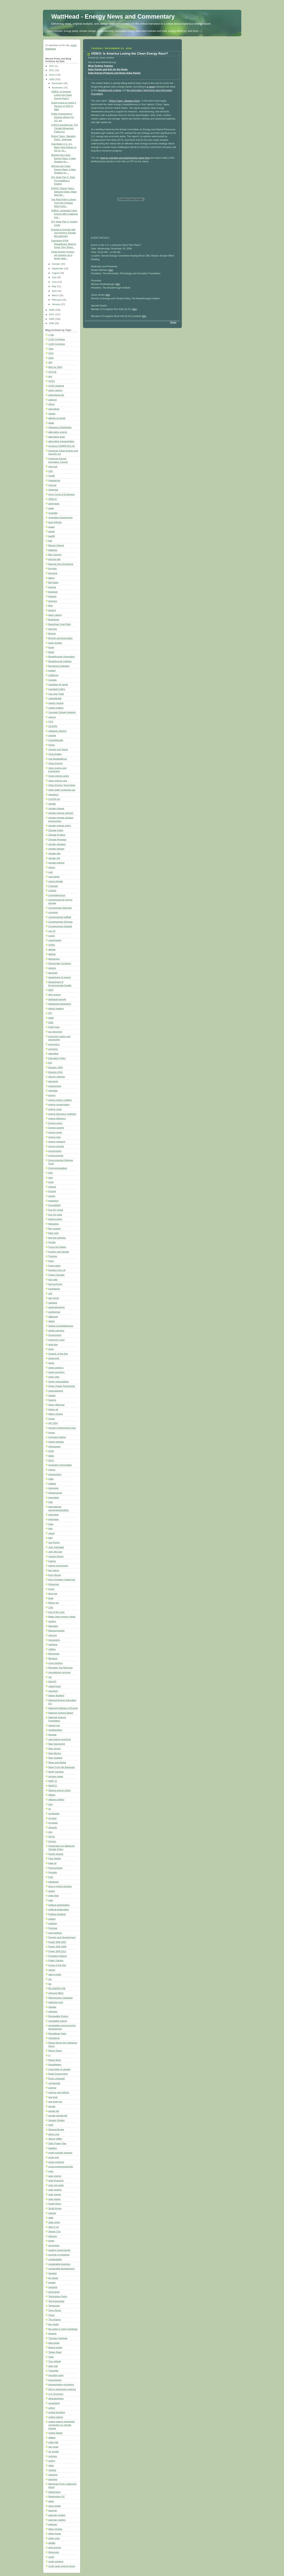 The height and width of the screenshot is (2576, 284). I want to click on South Korea to Invest 5 Percent of GDP in R&D, so click(63, 106).